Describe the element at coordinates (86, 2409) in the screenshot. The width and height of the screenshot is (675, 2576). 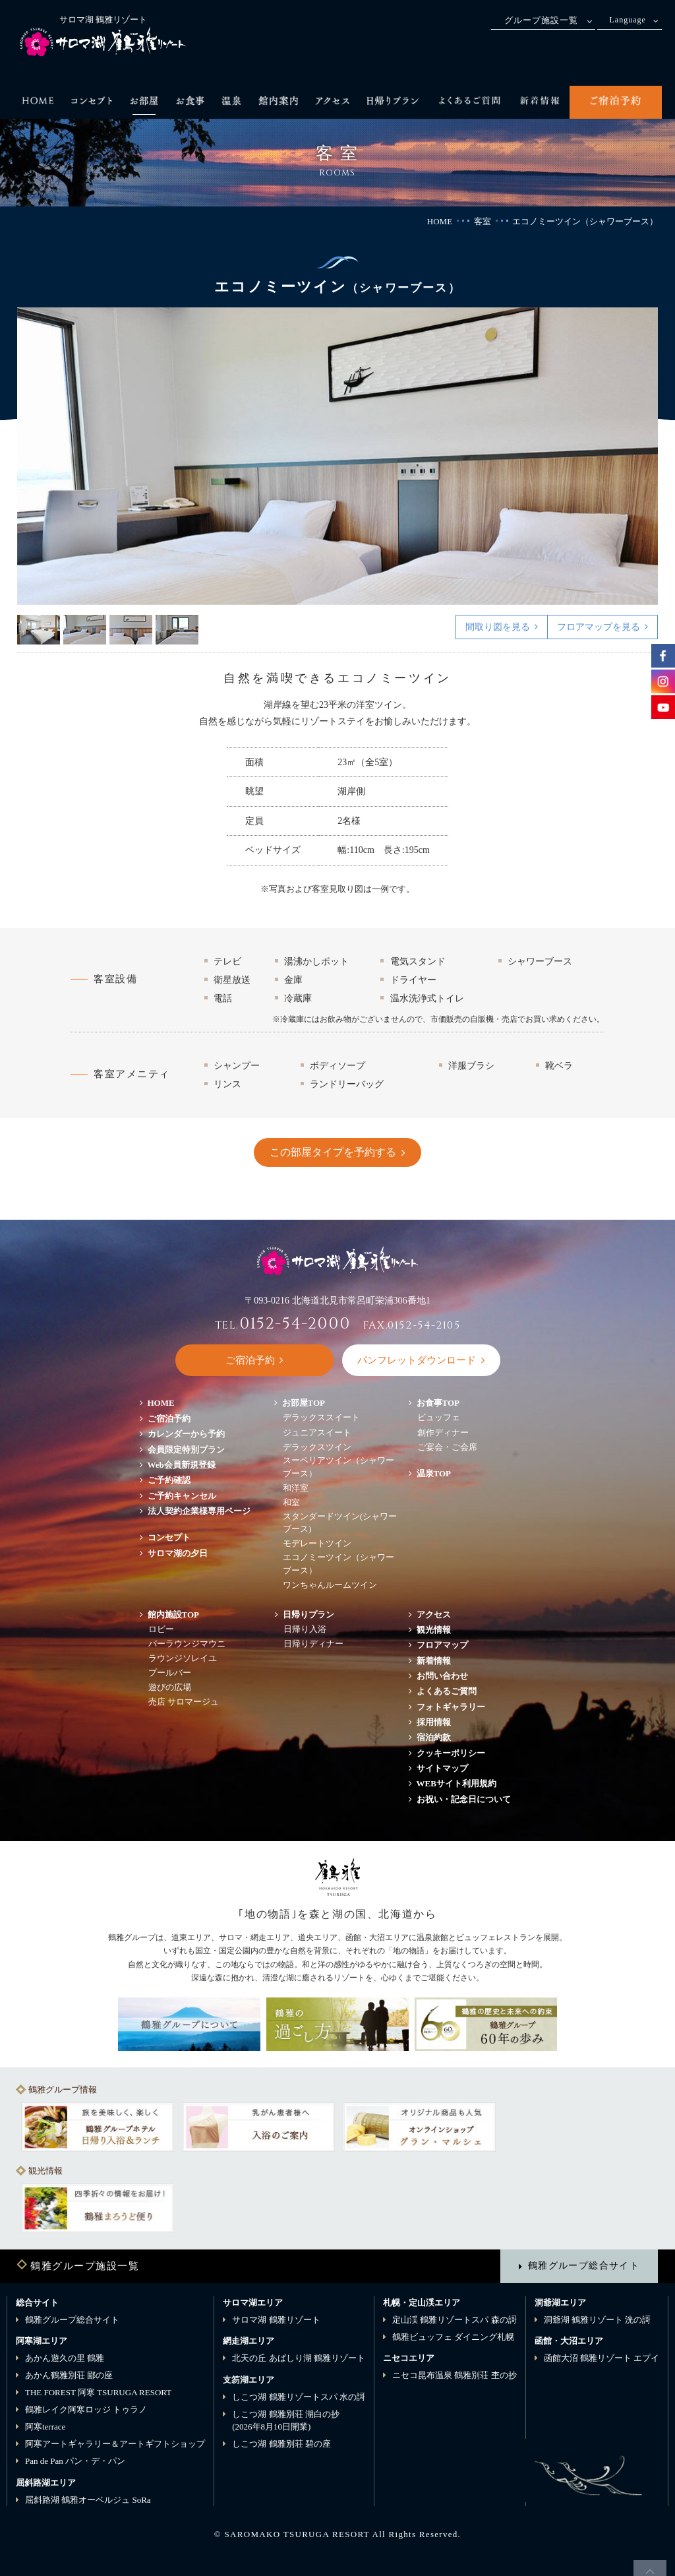
I see `鶴雅レイク阿寒ロッジ トゥラノ` at that location.